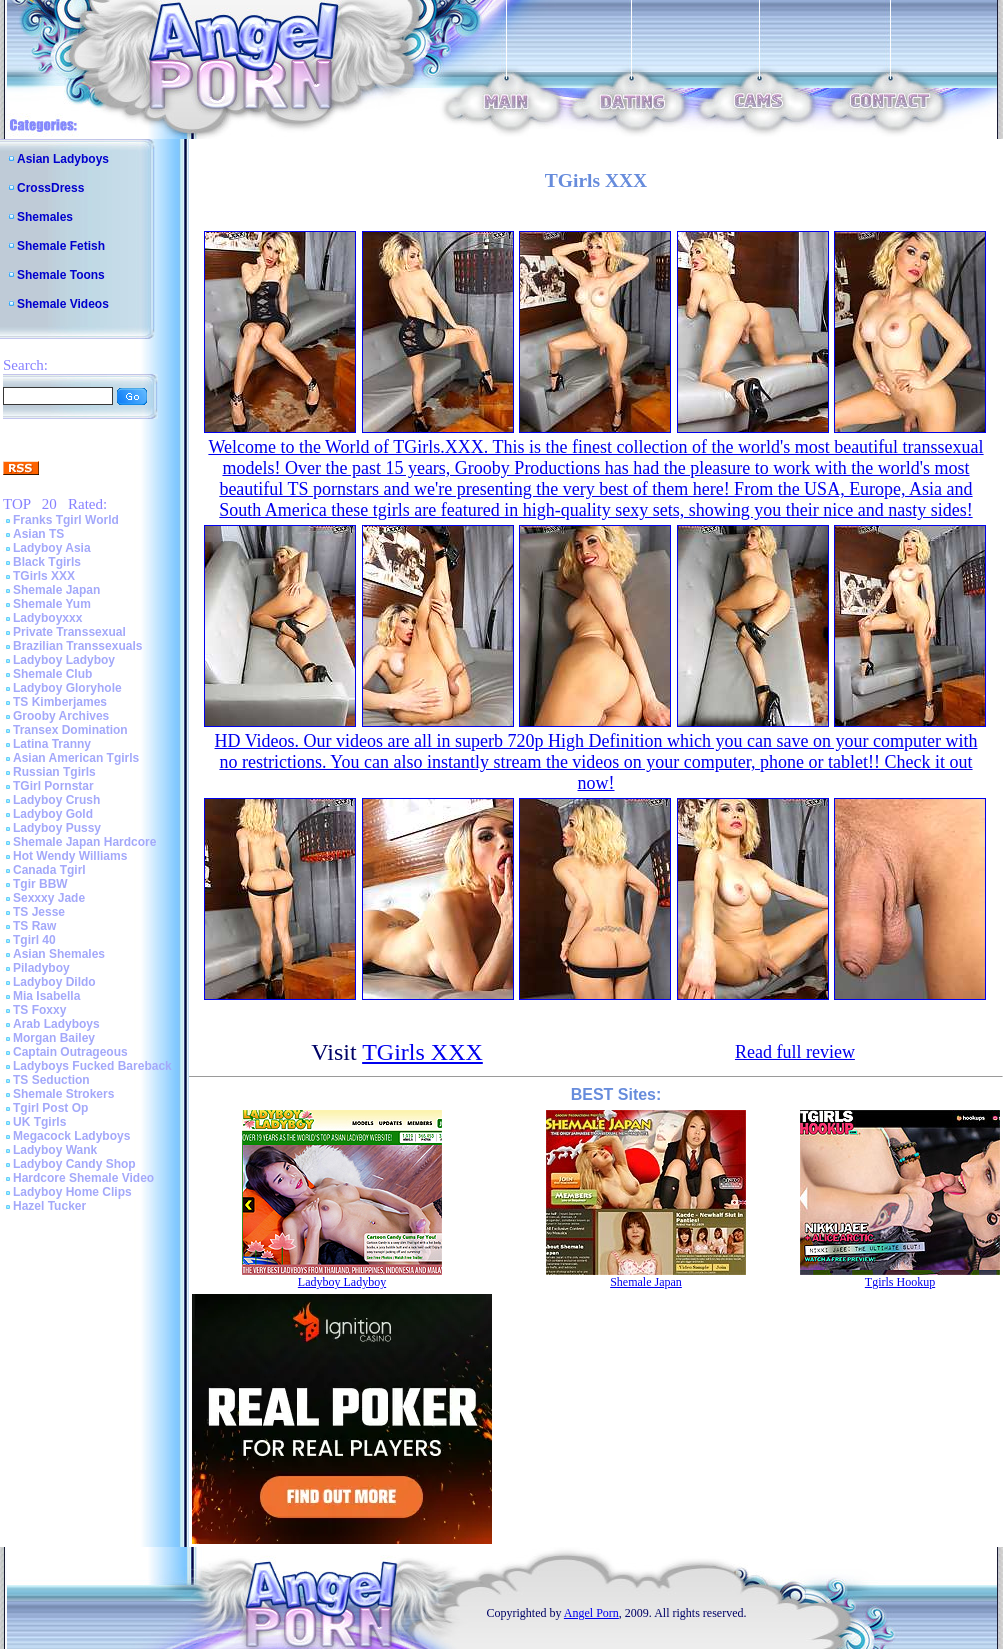 The width and height of the screenshot is (1003, 1649). I want to click on Shemale Fetish, so click(61, 246).